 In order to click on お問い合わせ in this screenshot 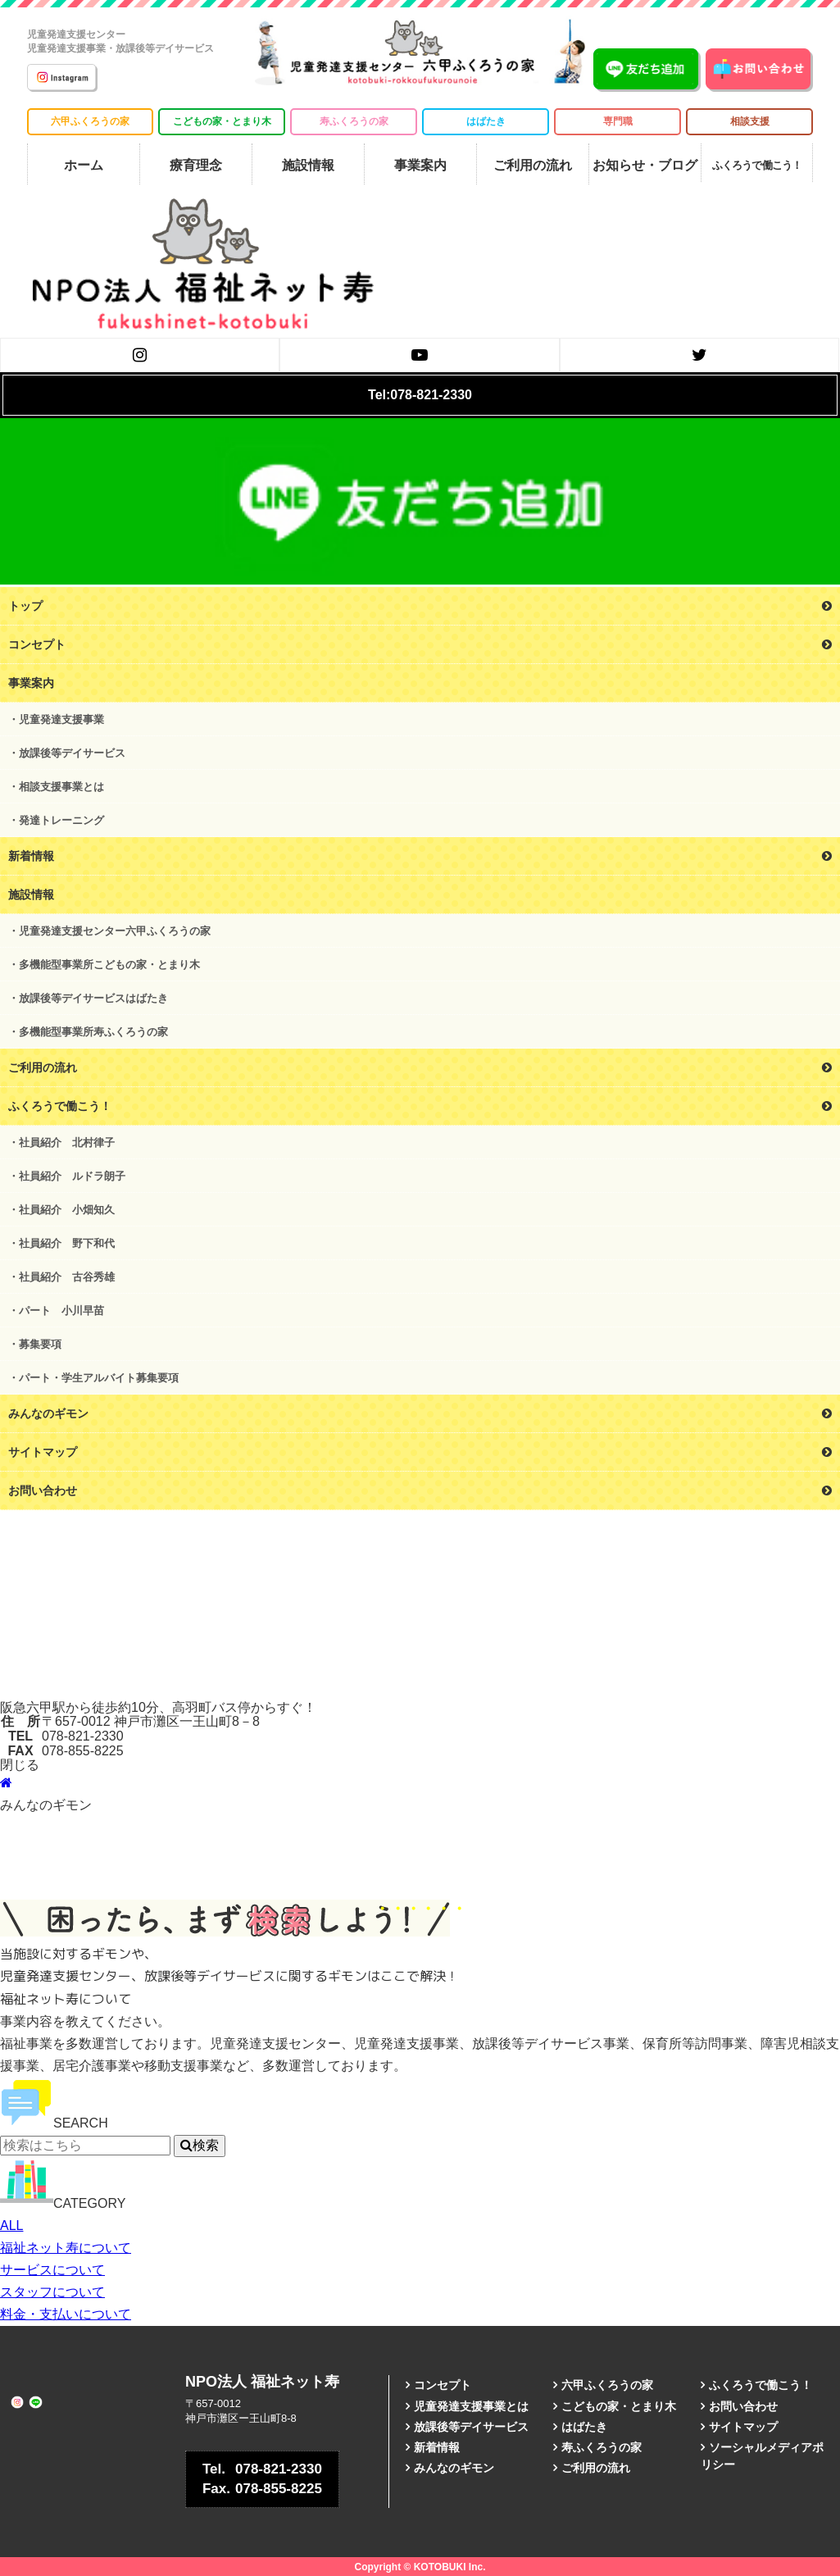, I will do `click(743, 2406)`.